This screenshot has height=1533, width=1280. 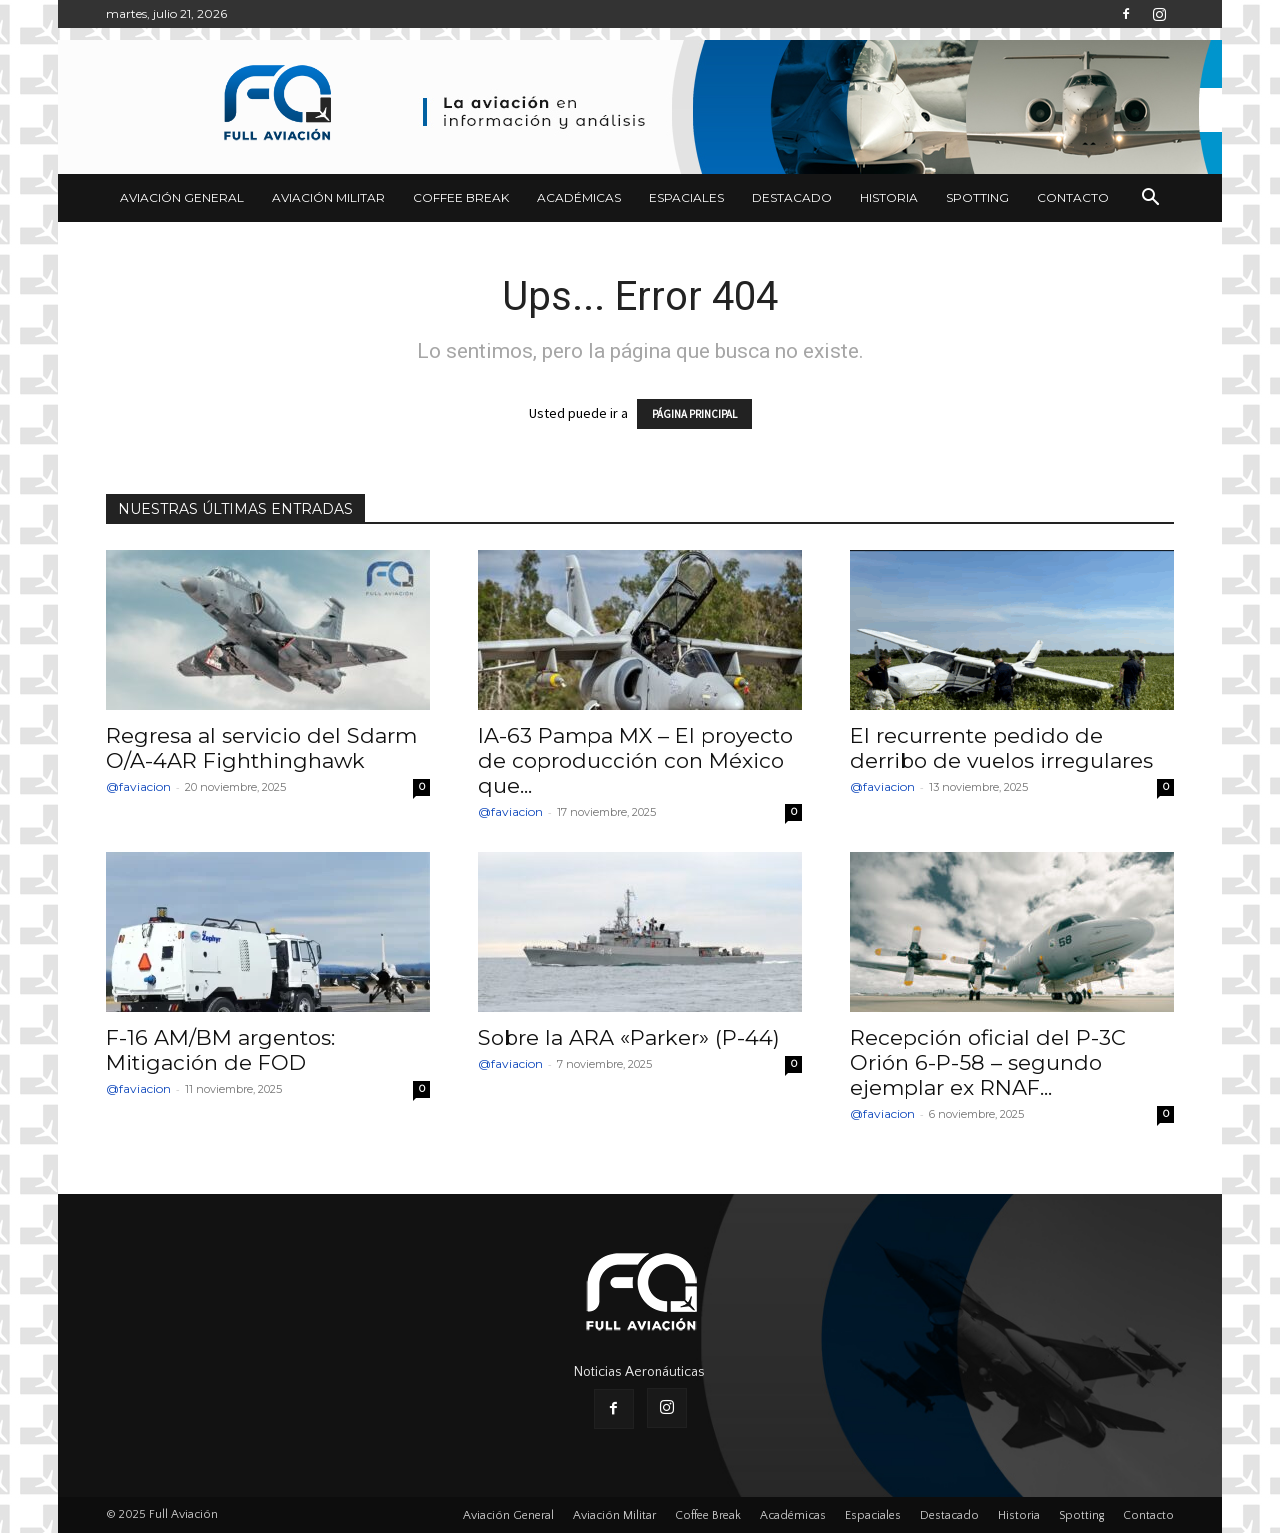 What do you see at coordinates (1073, 197) in the screenshot?
I see `Contacto` at bounding box center [1073, 197].